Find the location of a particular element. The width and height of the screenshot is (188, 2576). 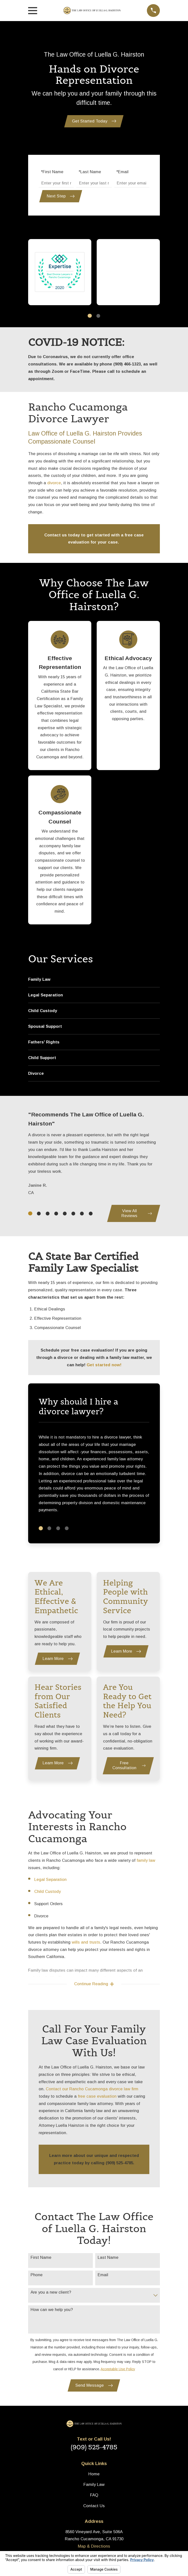

View All Reviews is located at coordinates (136, 1214).